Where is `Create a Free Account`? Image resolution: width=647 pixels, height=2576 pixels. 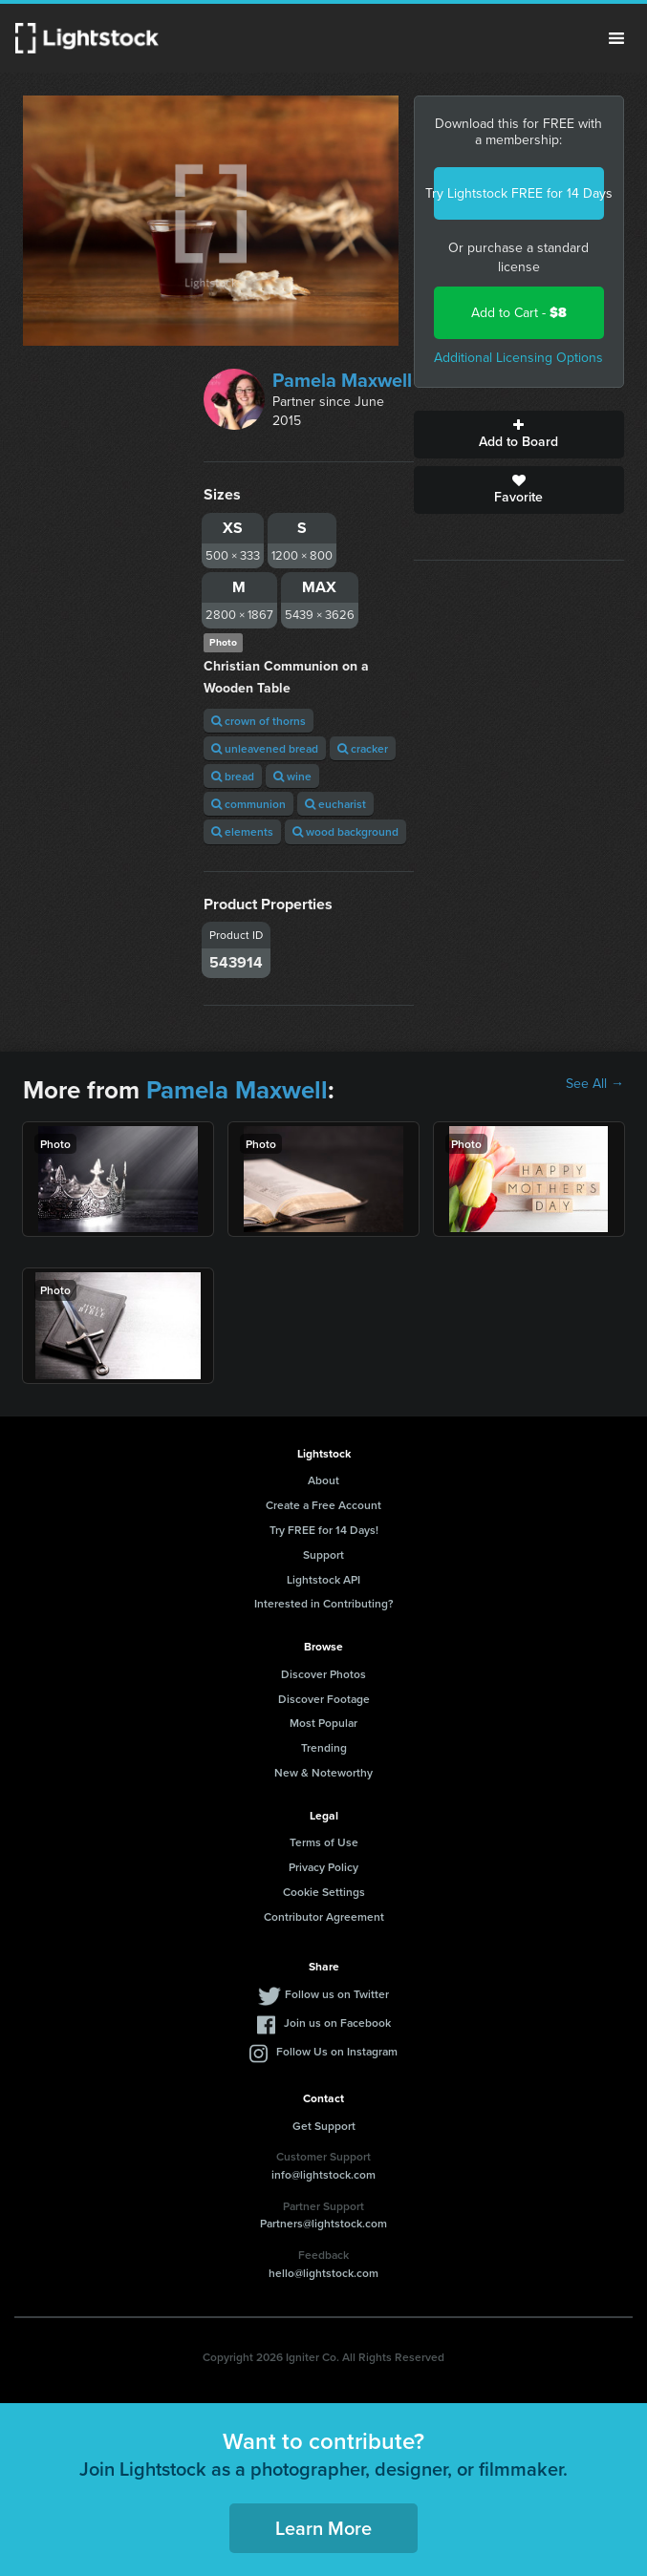
Create a Free Account is located at coordinates (323, 1505).